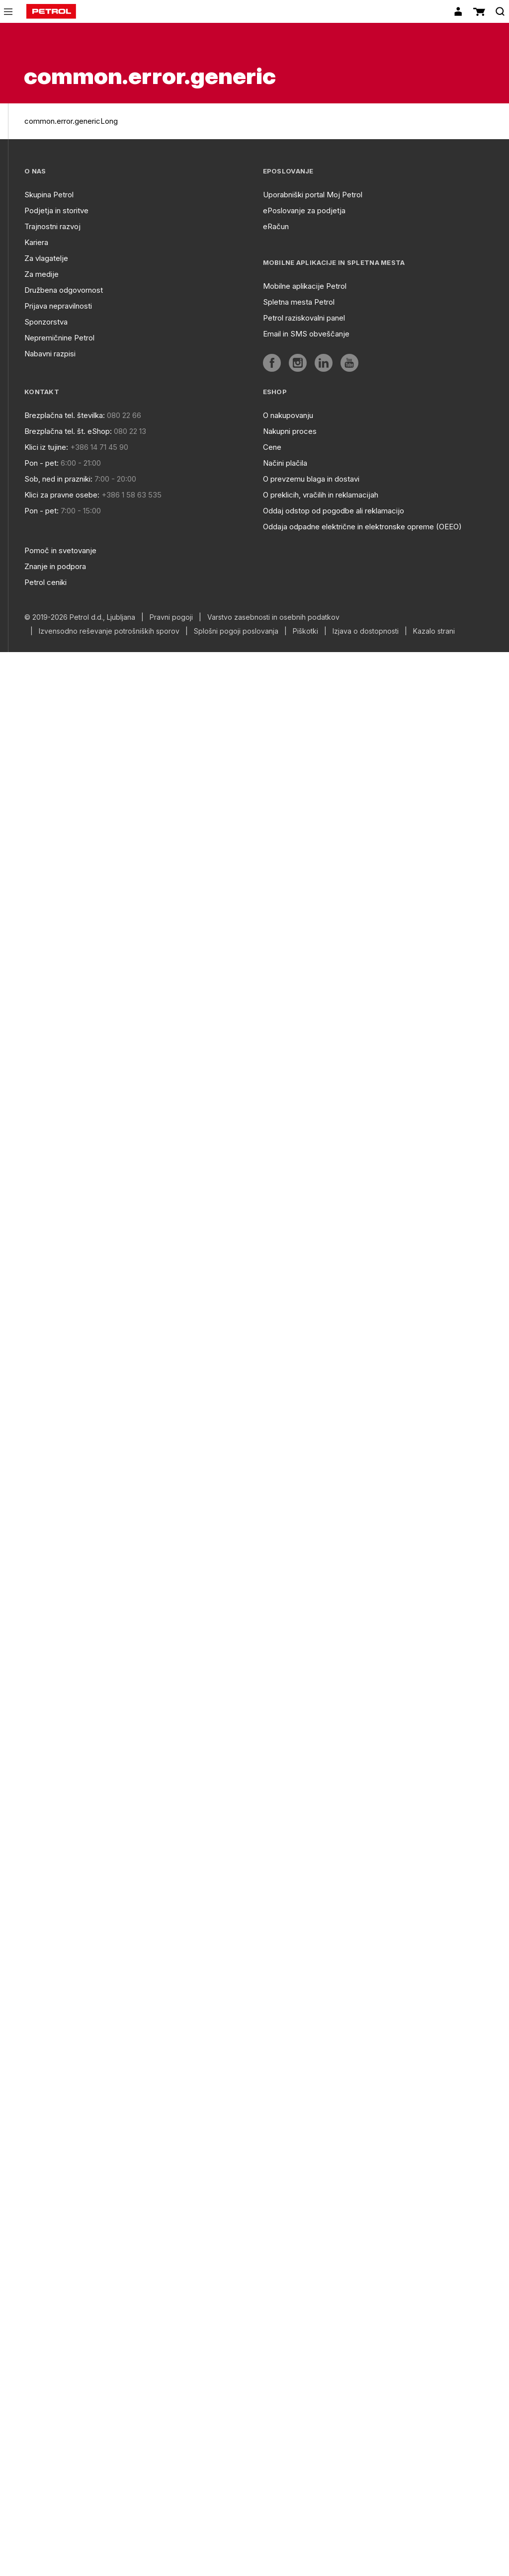 This screenshot has width=509, height=2576. I want to click on Varstvo zasebnosti in osebnih podatkov, so click(273, 617).